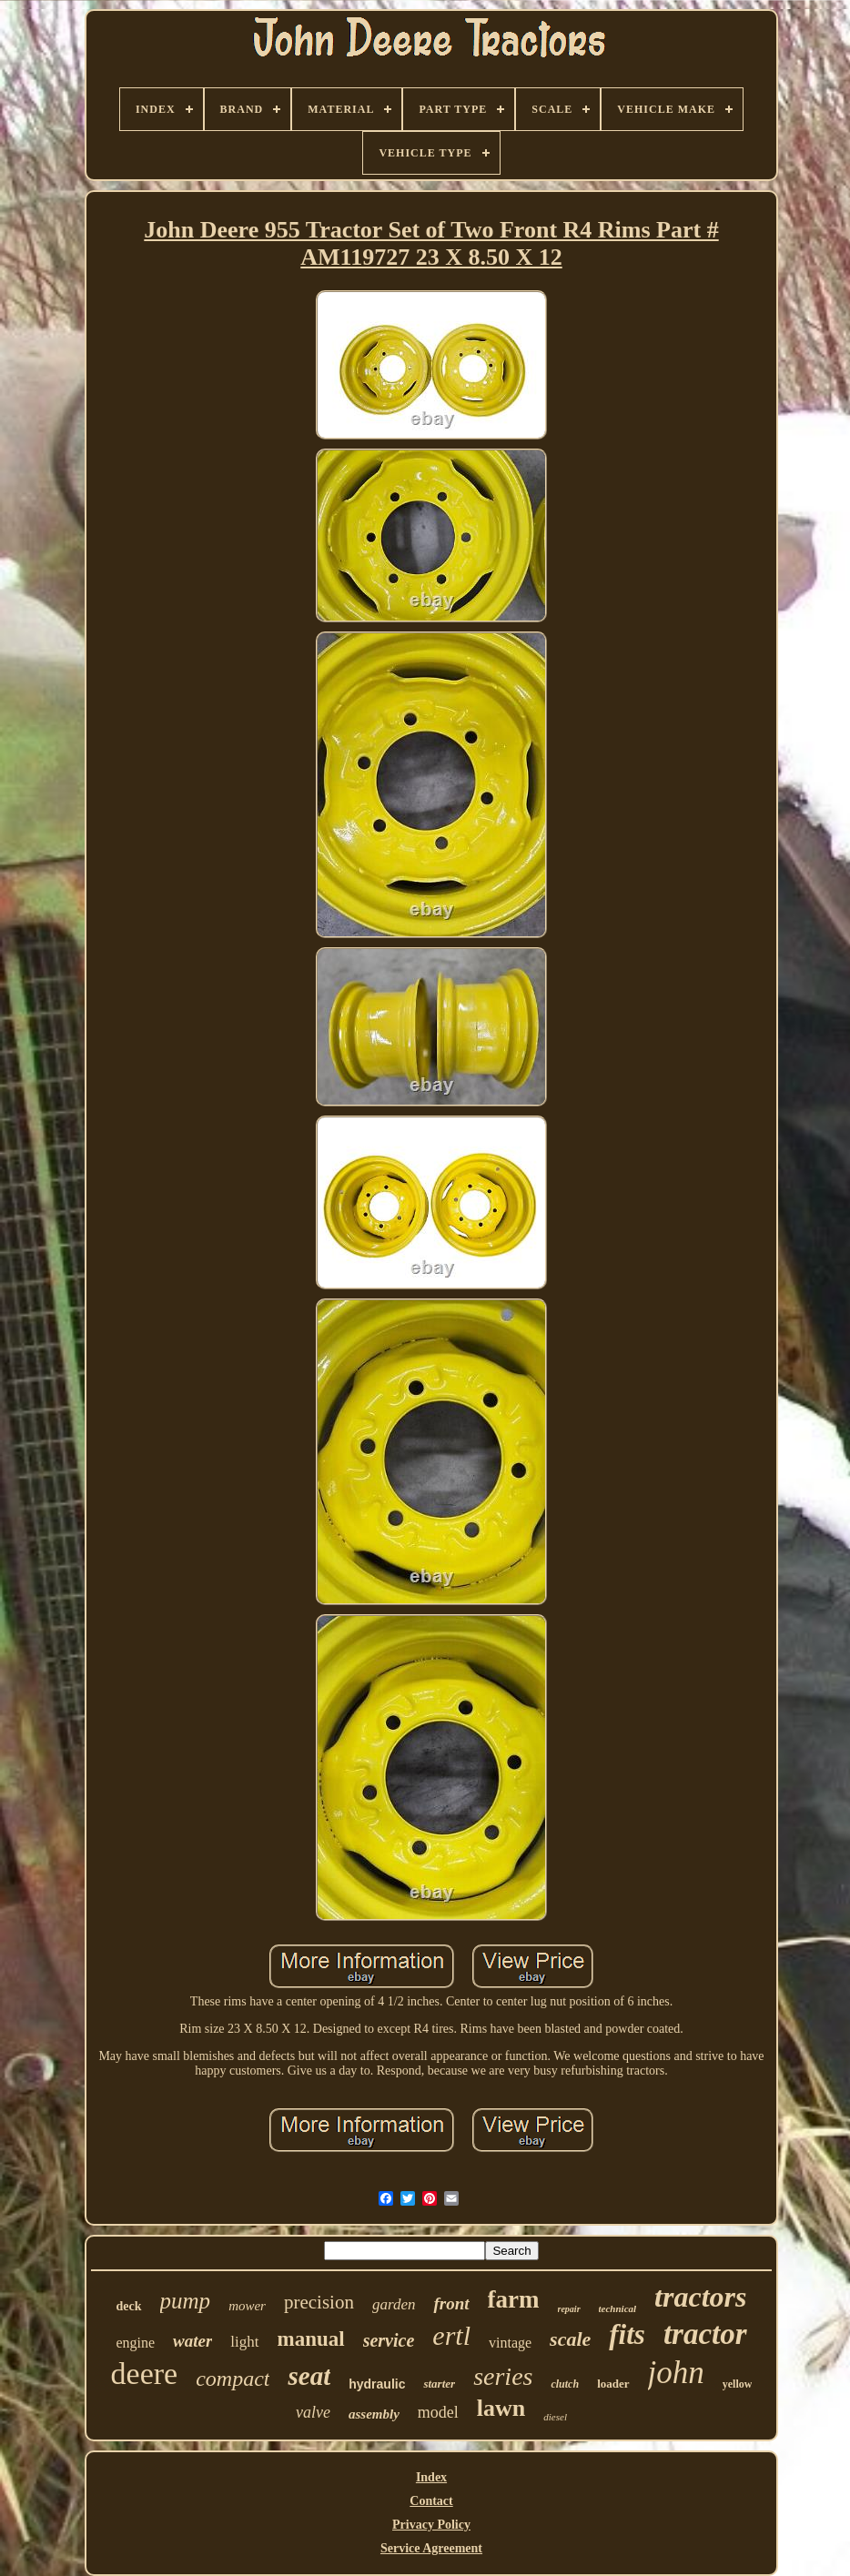 This screenshot has height=2576, width=850. I want to click on ertl, so click(451, 2335).